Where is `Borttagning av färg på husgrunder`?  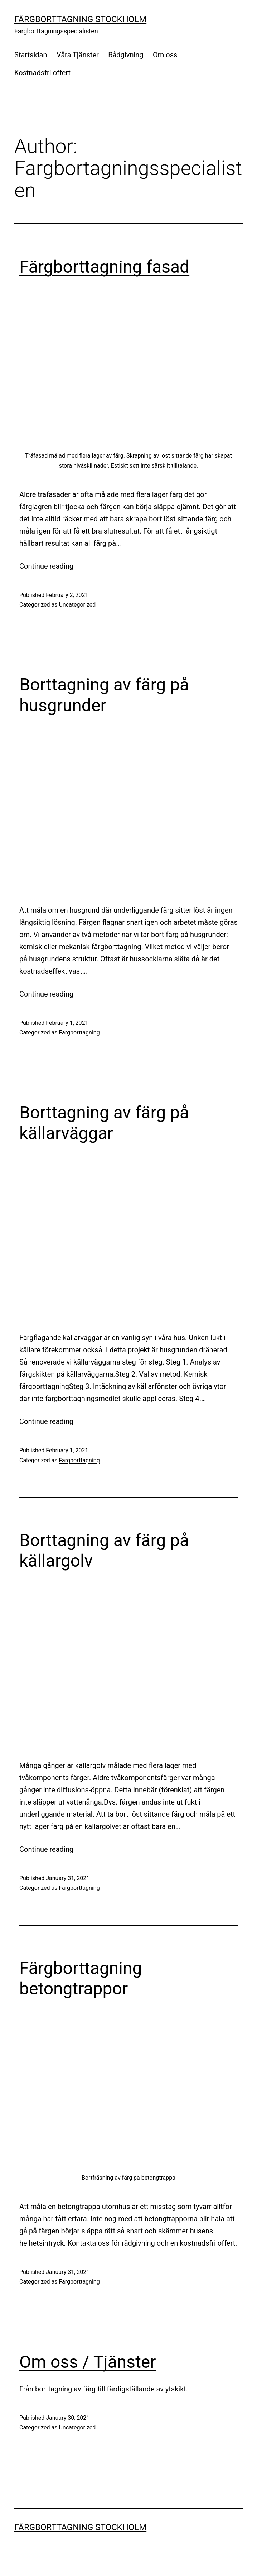 Borttagning av färg på husgrunder is located at coordinates (104, 695).